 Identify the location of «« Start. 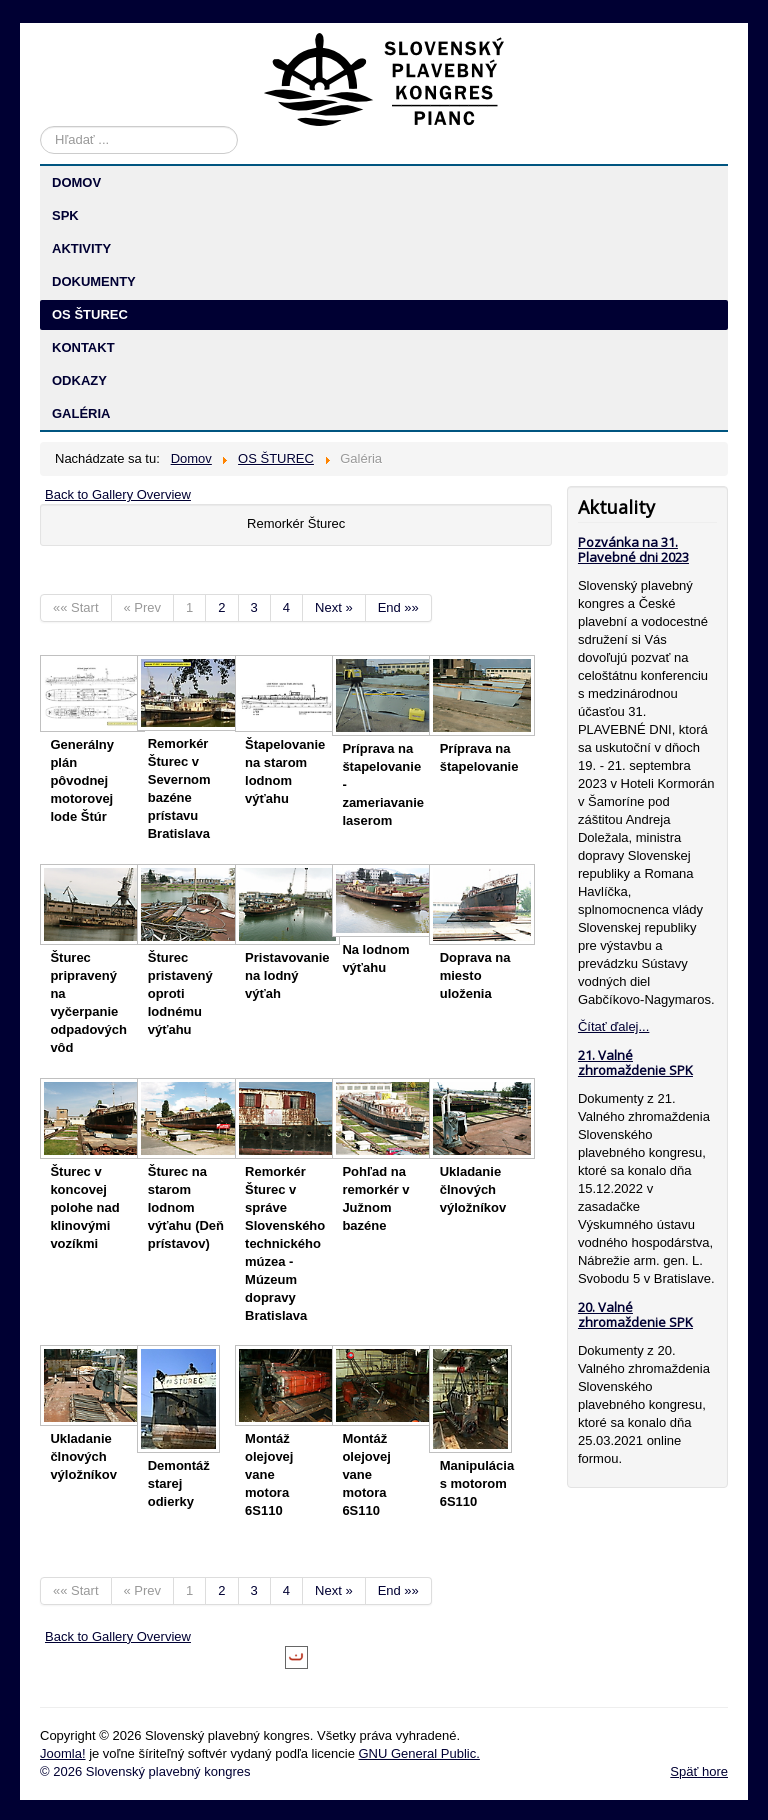
(76, 607).